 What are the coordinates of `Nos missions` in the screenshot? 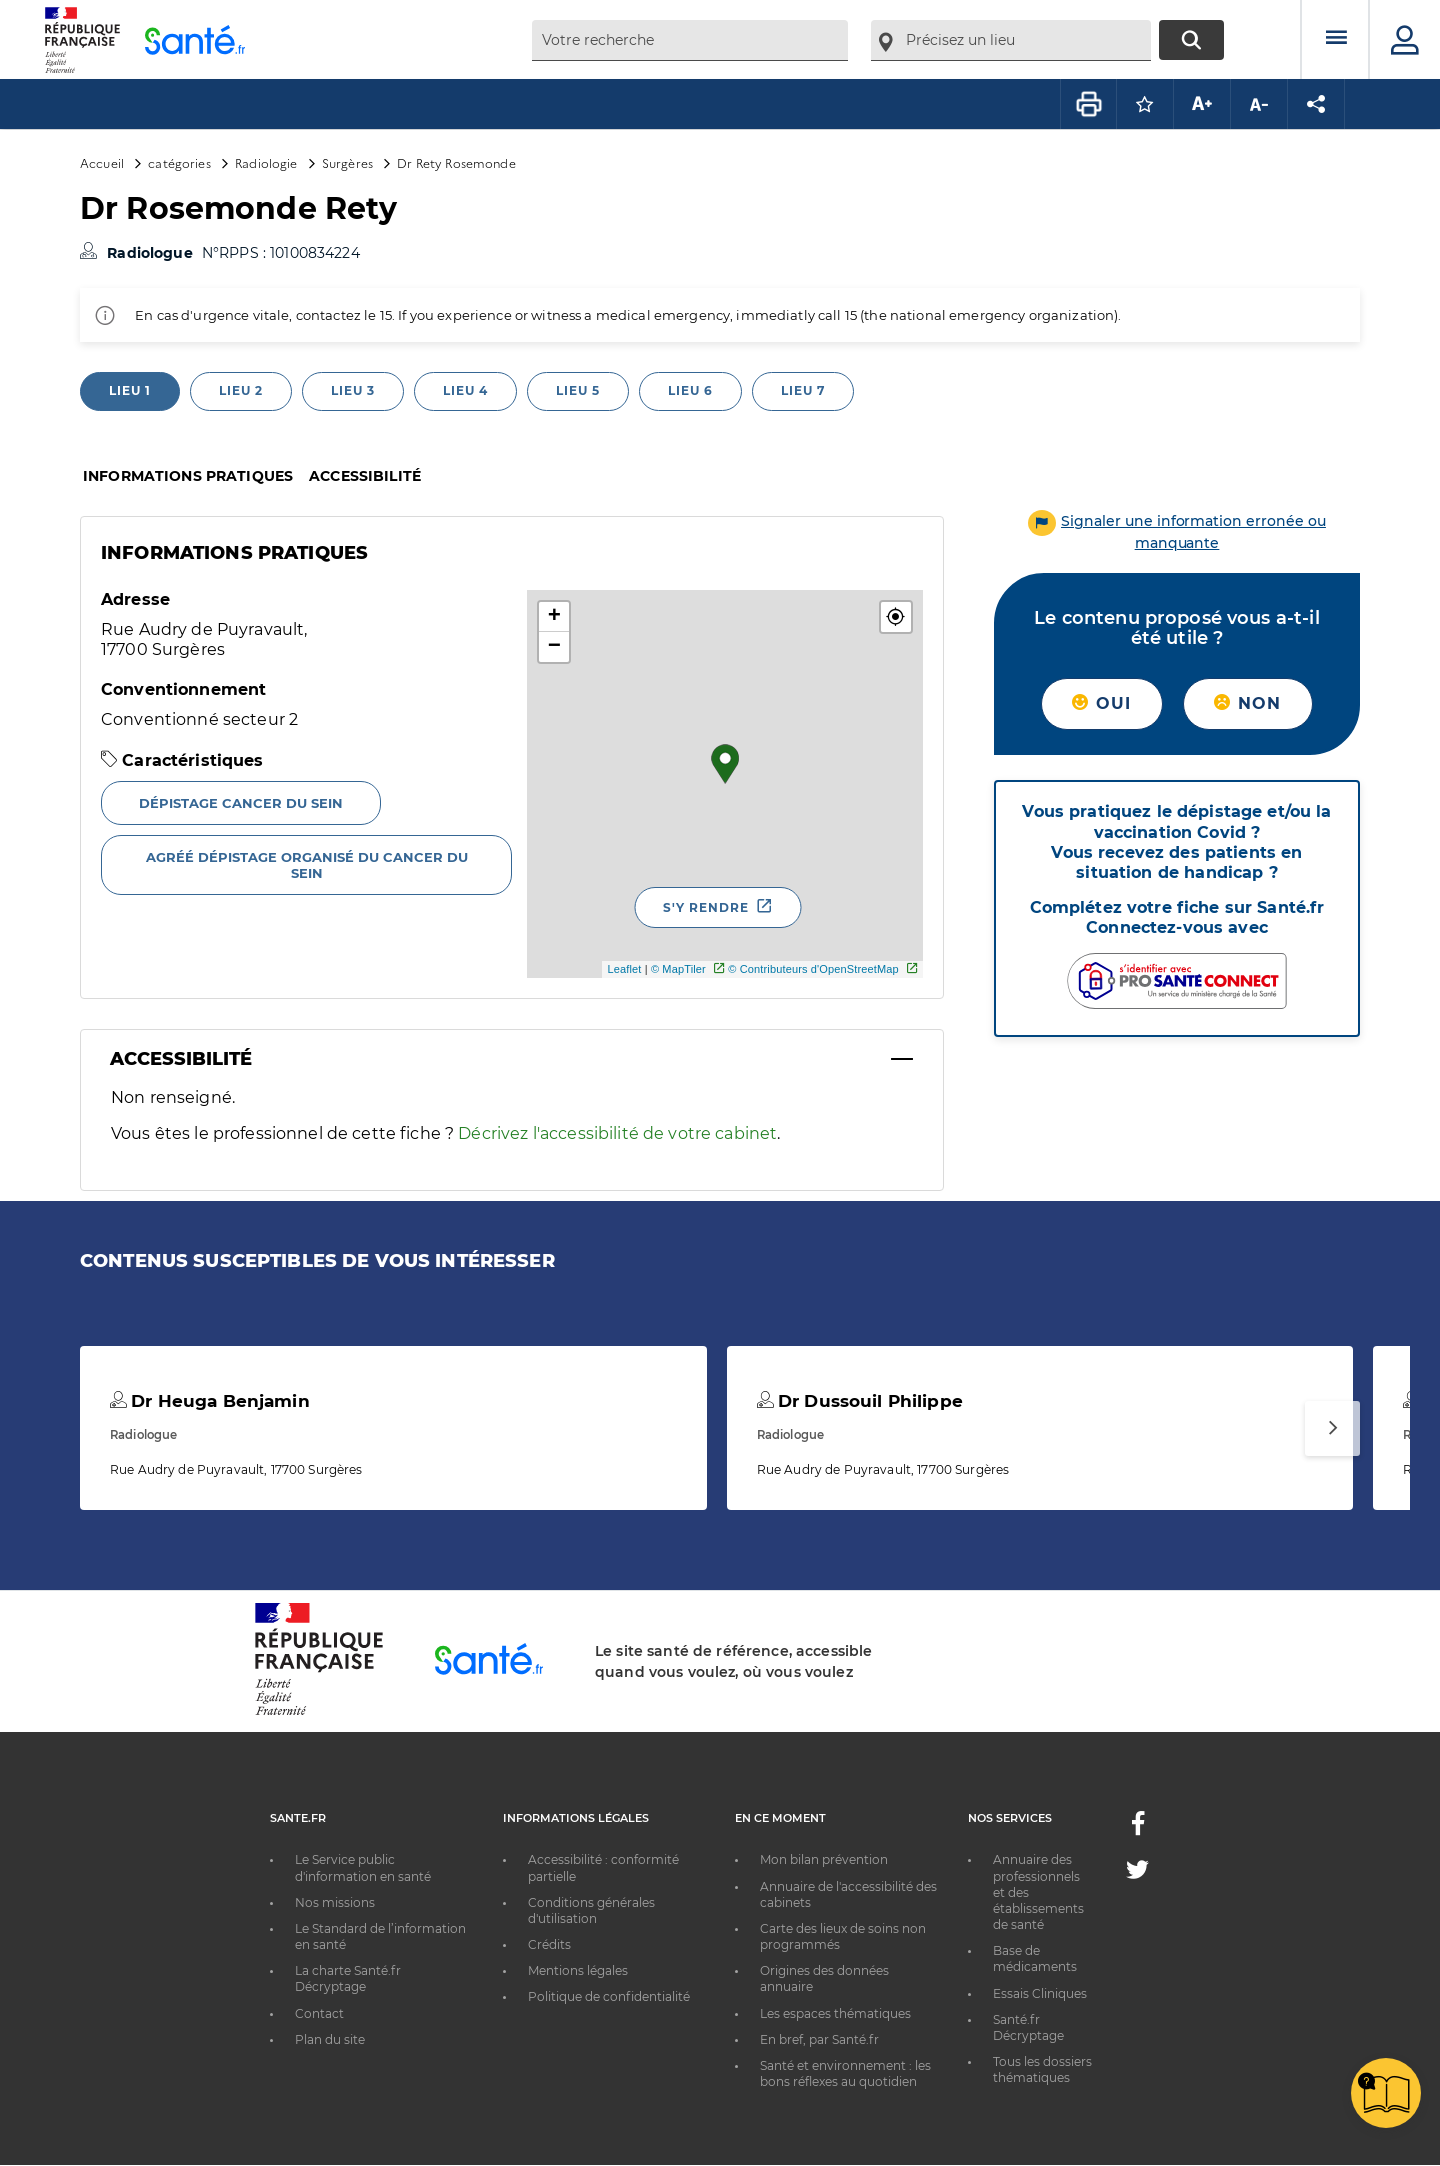 It's located at (335, 1902).